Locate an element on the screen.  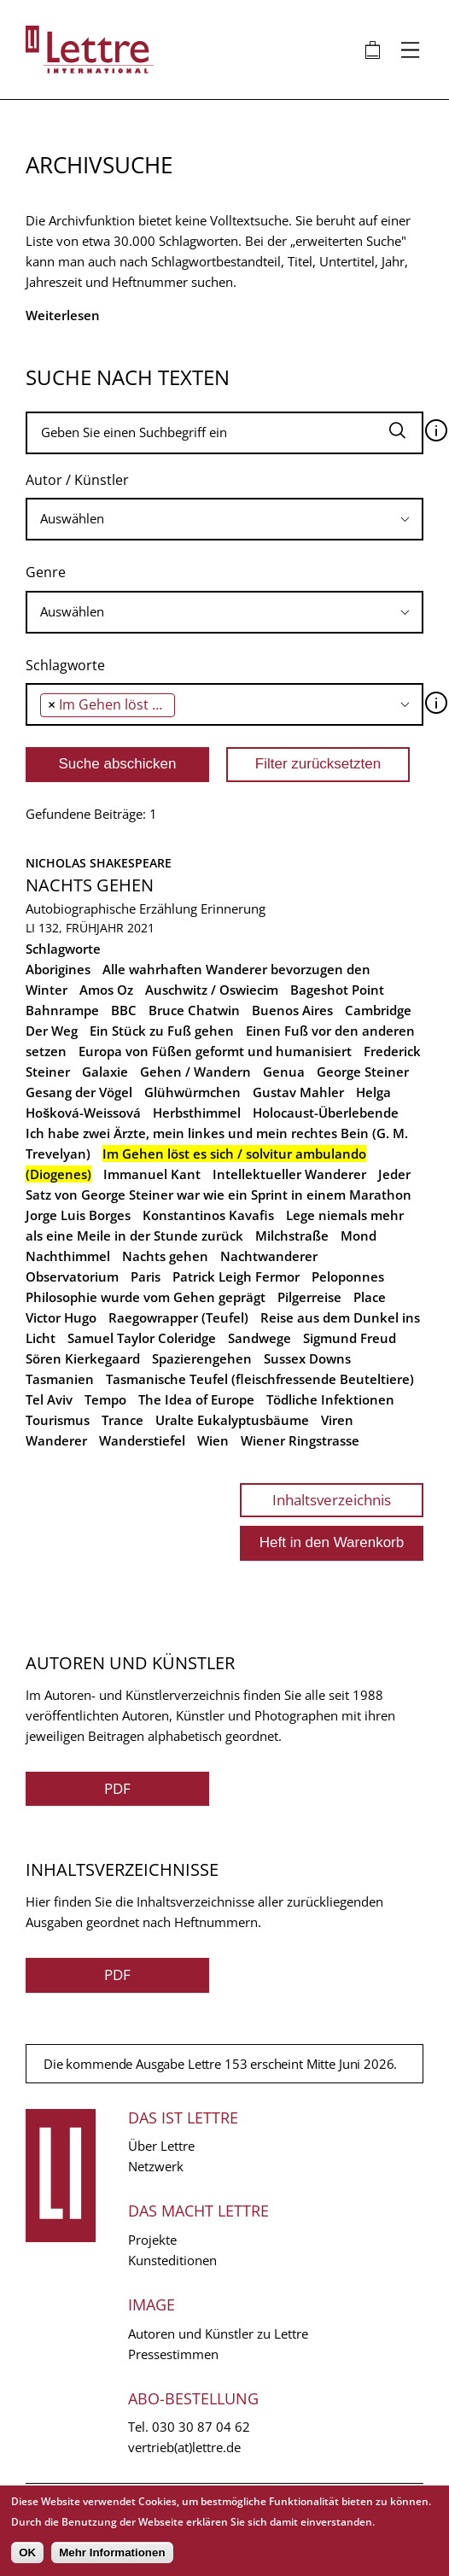
Tasmanische Teufel (fleischfressende Beuteltiere) is located at coordinates (260, 1378).